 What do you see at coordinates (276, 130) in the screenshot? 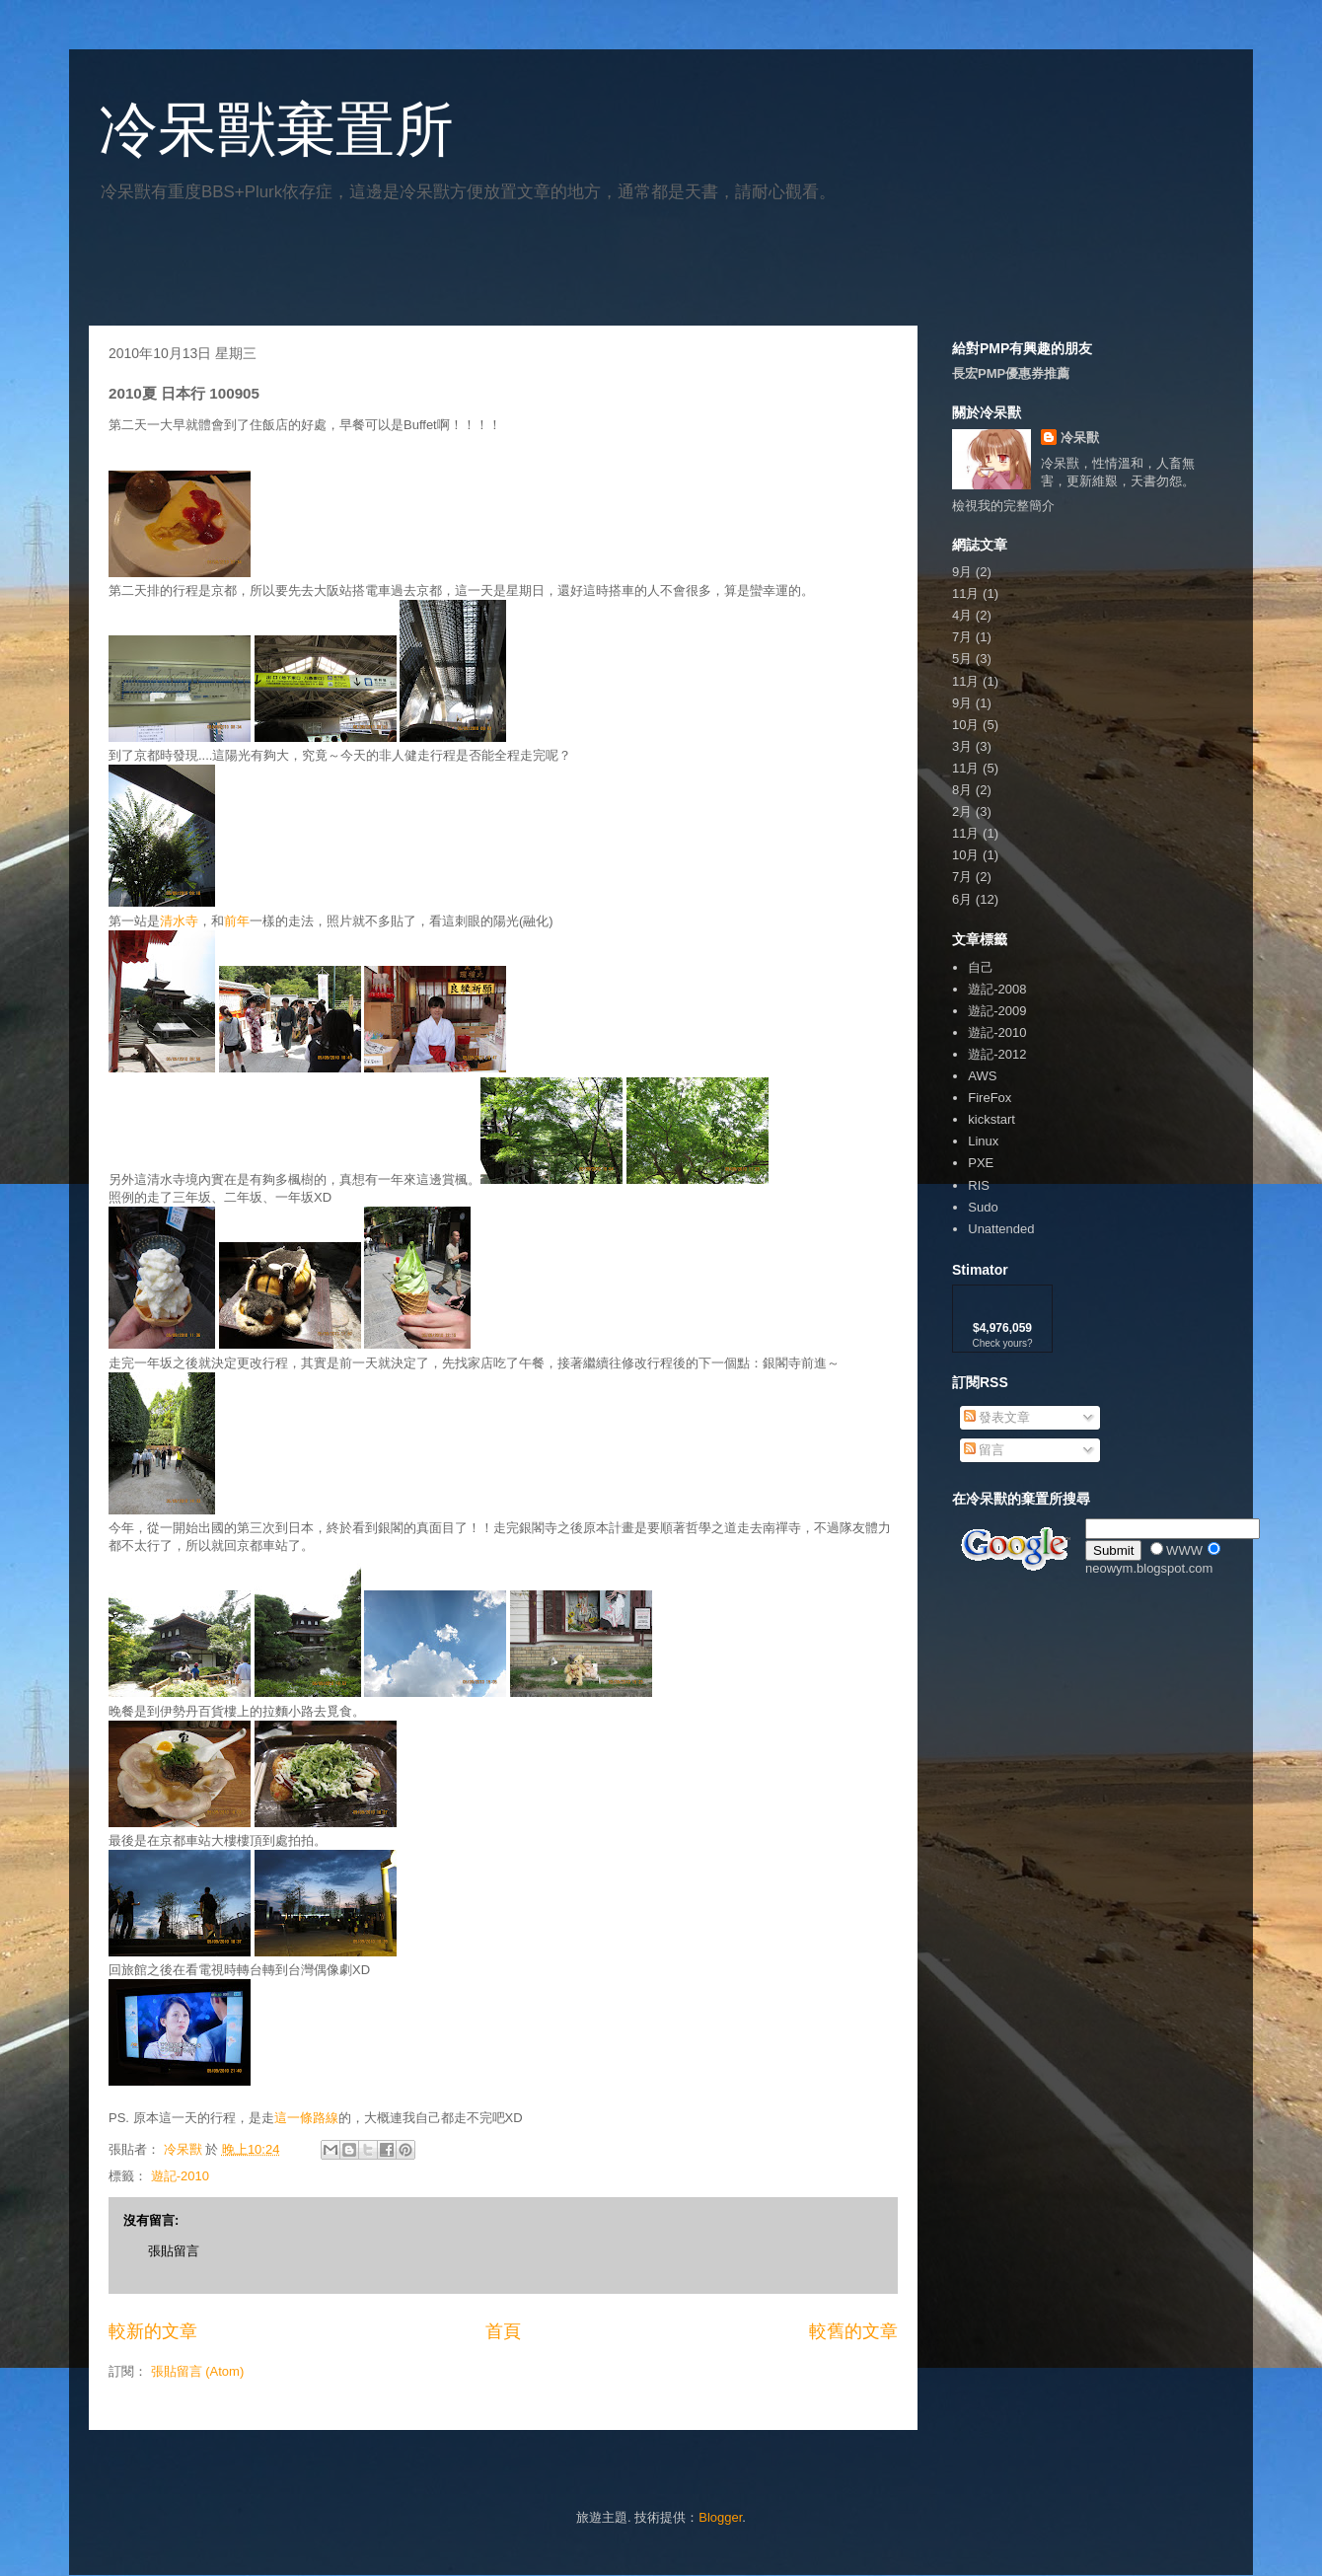
I see `冷呆獸棄置所` at bounding box center [276, 130].